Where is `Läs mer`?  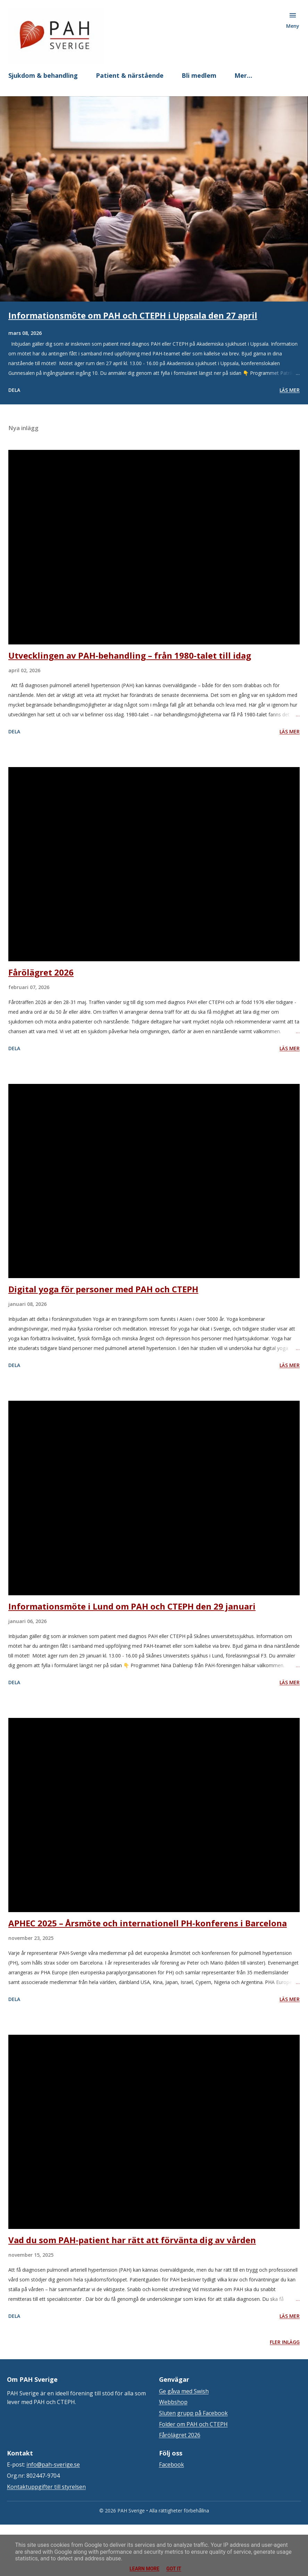 Läs mer is located at coordinates (290, 390).